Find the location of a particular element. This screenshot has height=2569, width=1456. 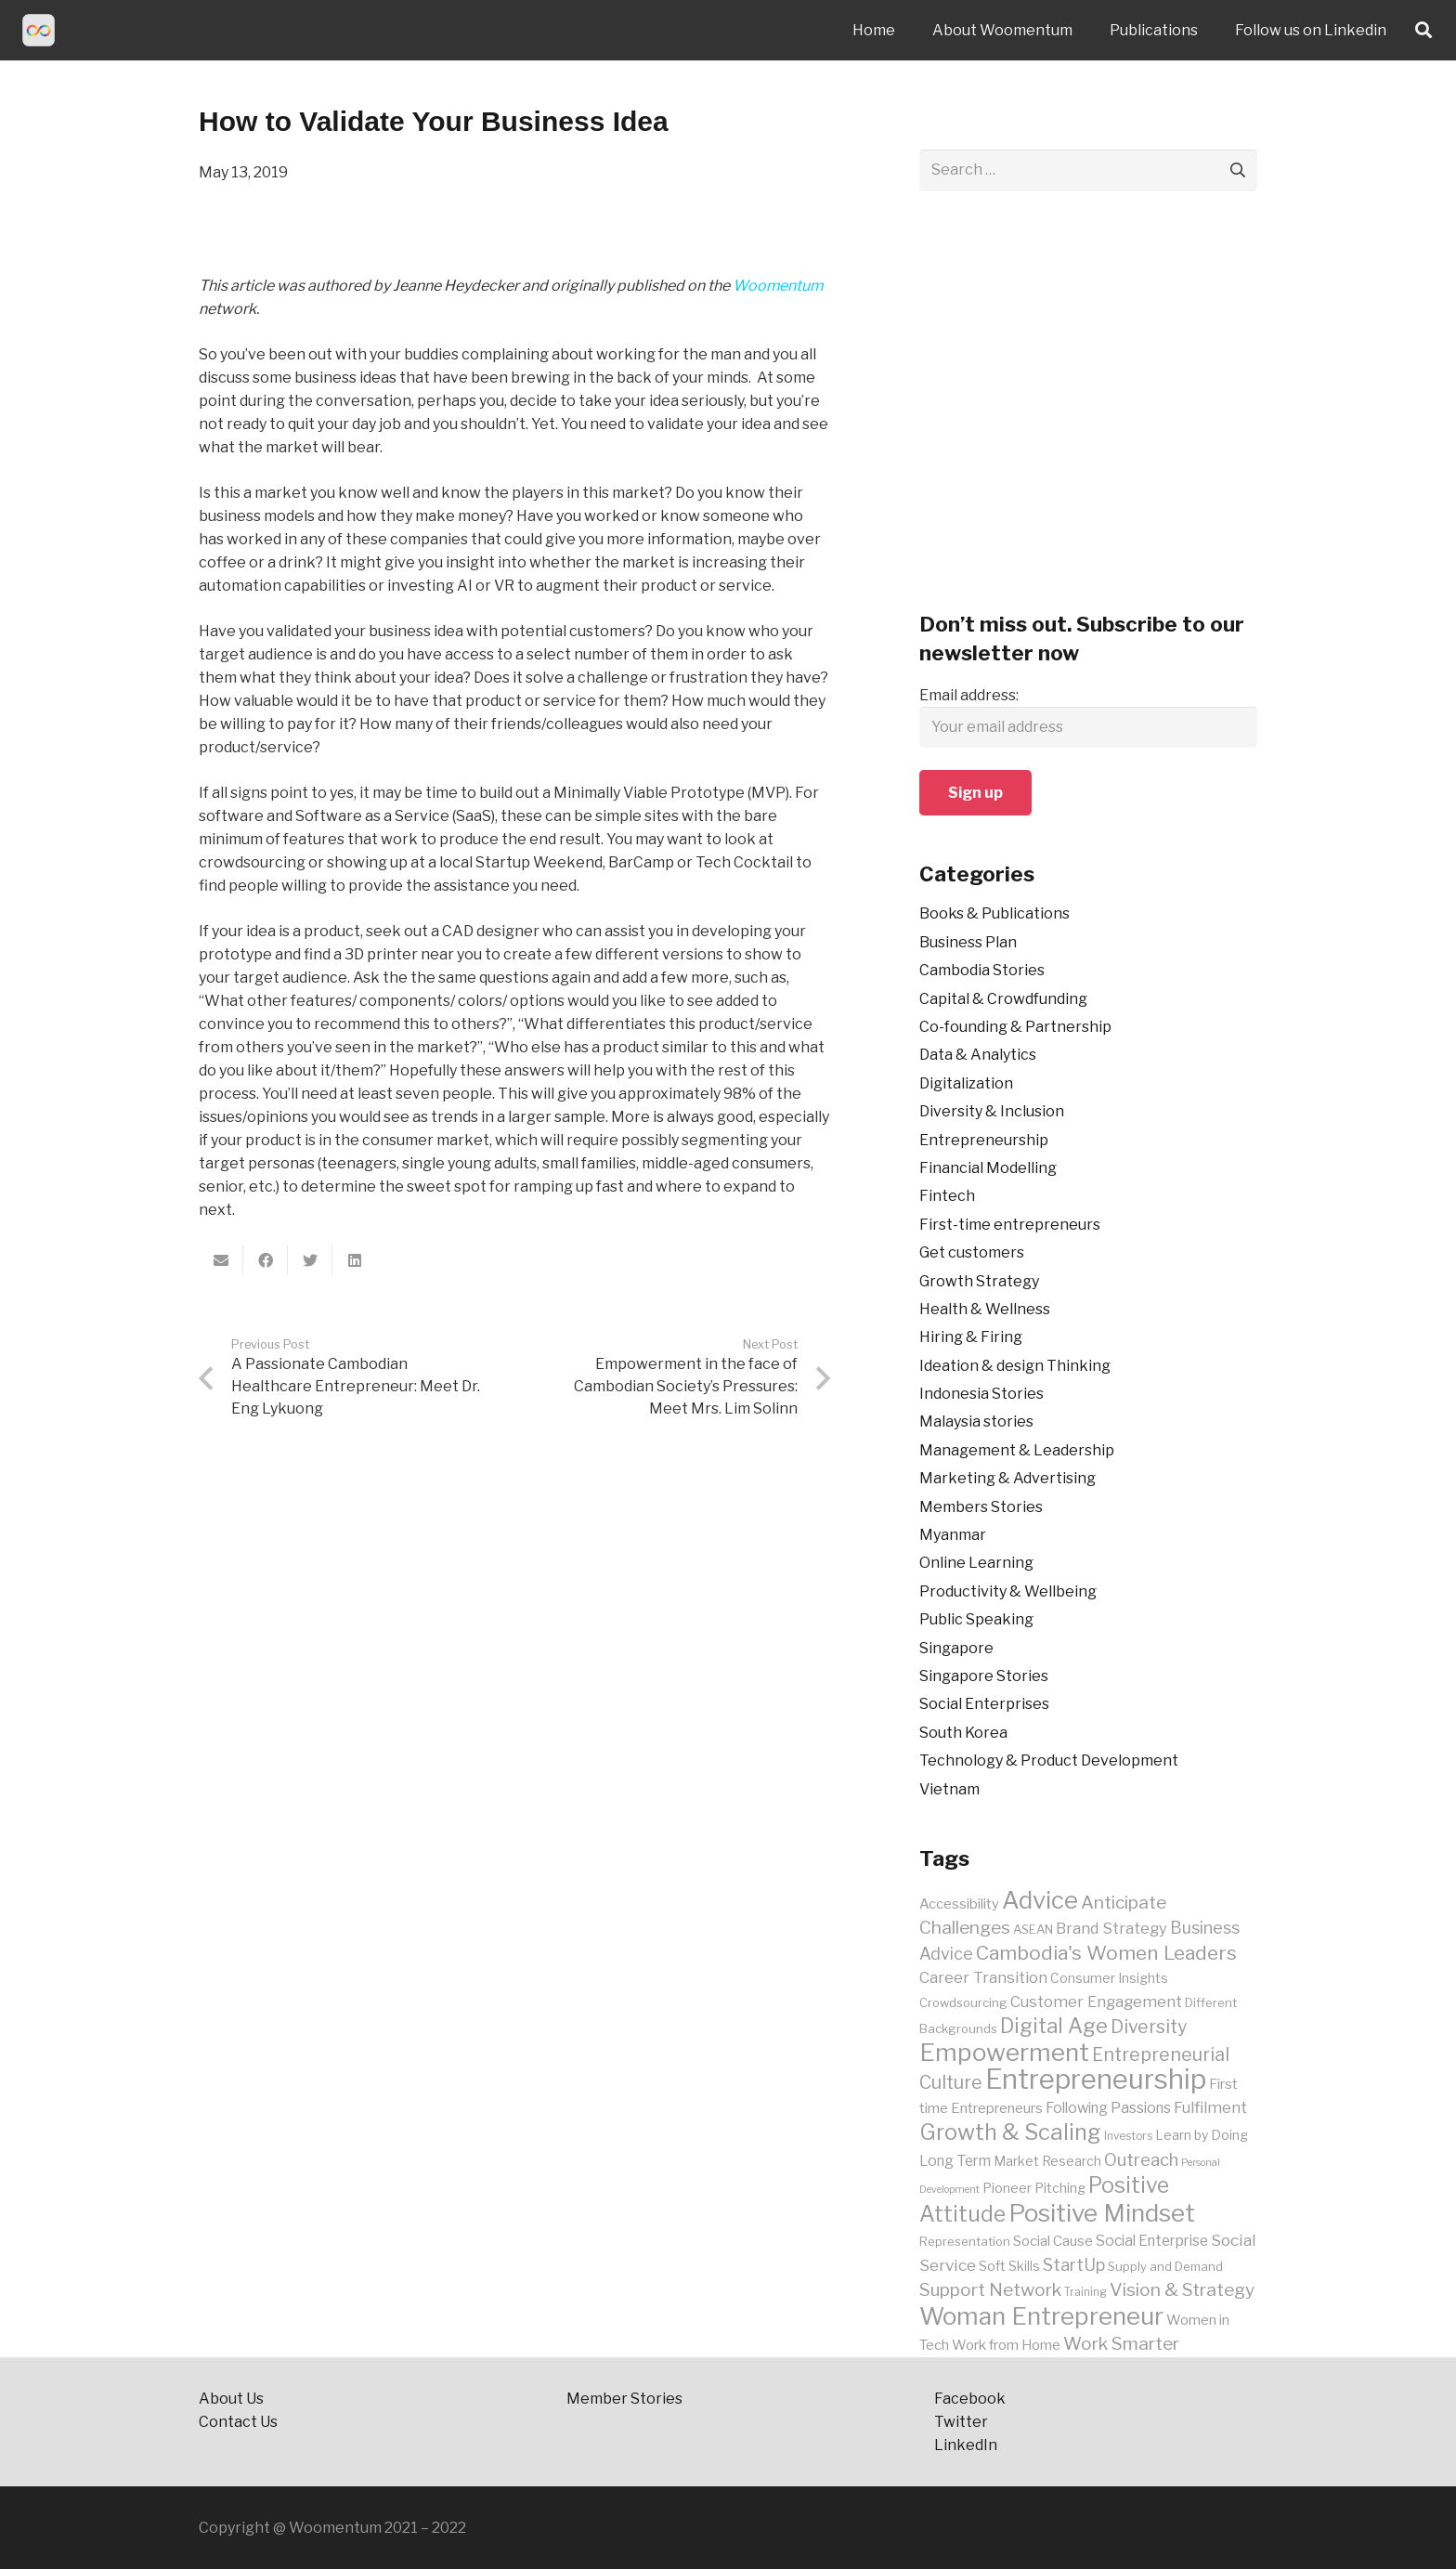

Cambodia Stories is located at coordinates (982, 970).